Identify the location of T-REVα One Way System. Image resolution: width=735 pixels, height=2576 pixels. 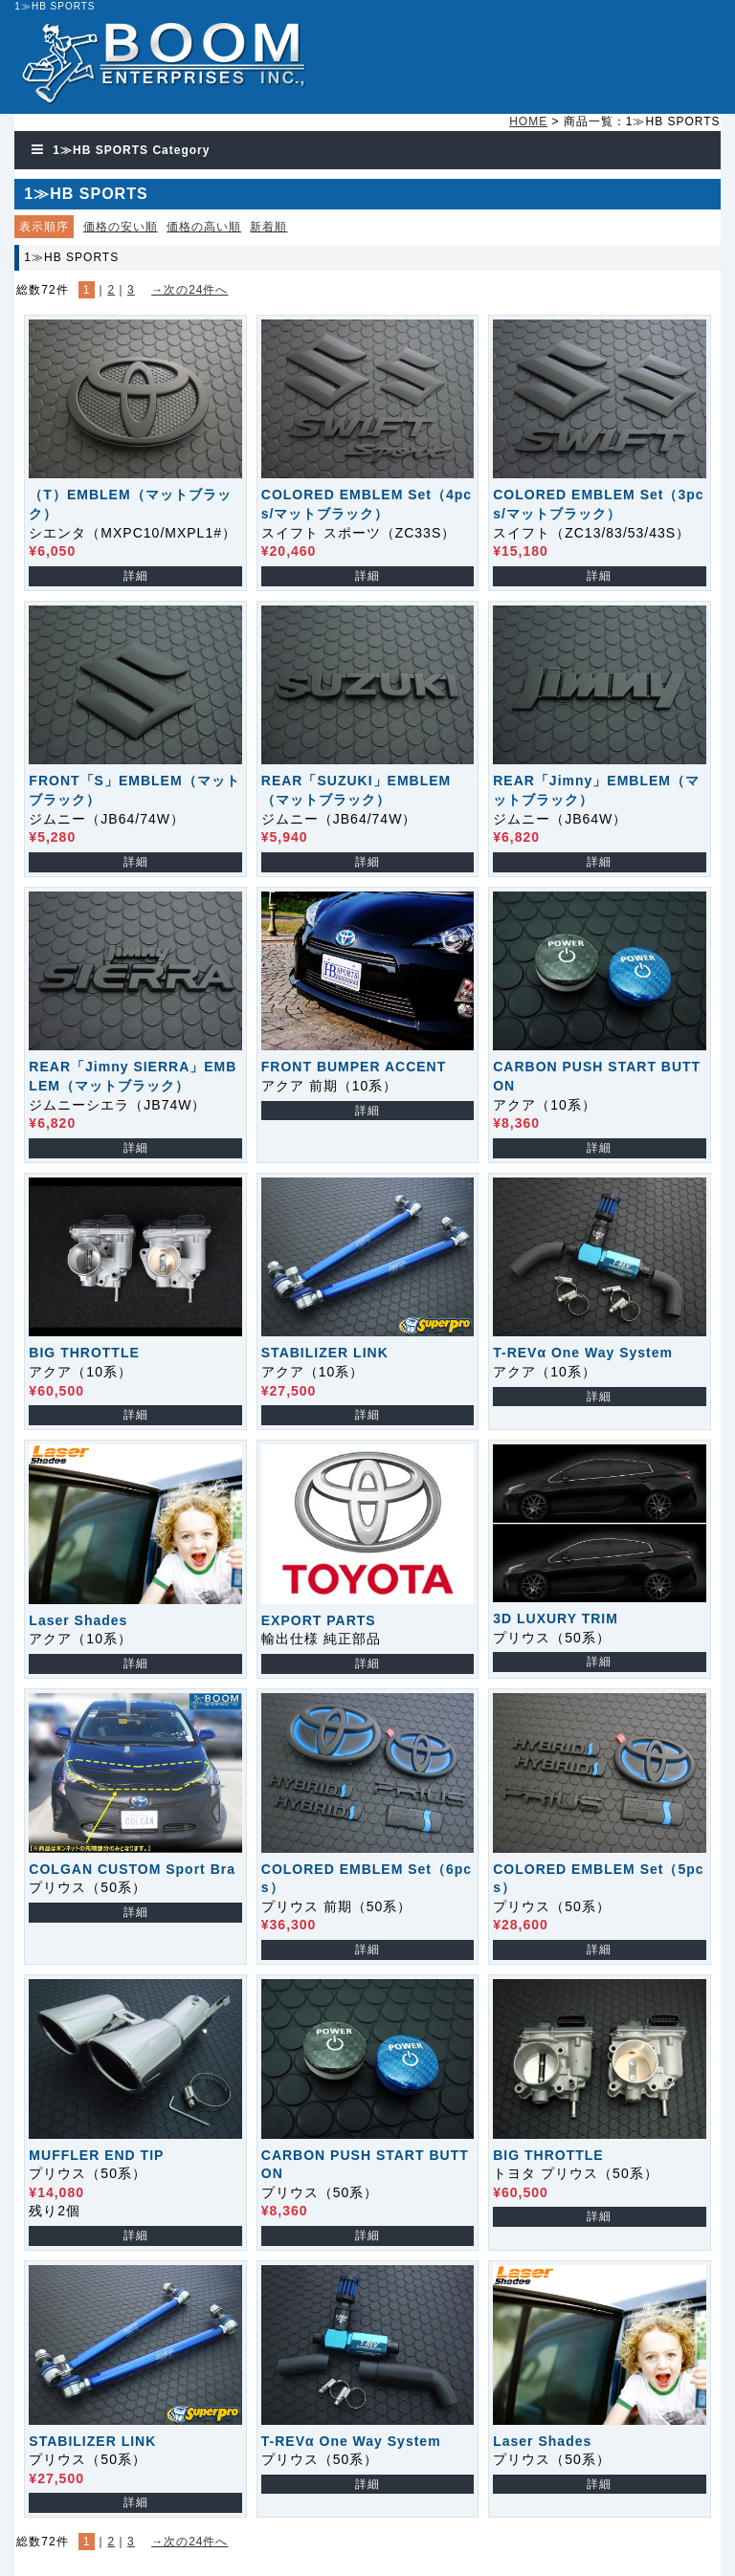
(583, 1352).